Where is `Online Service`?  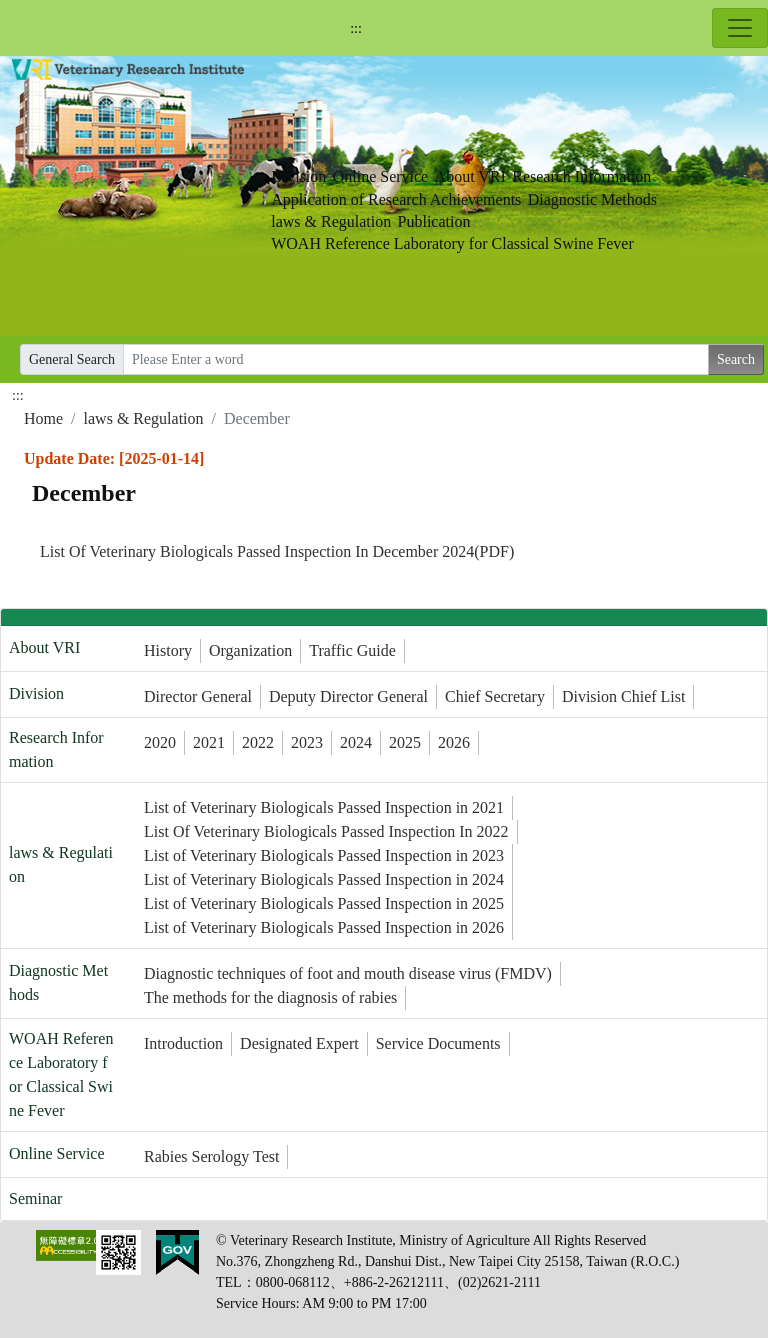 Online Service is located at coordinates (381, 176).